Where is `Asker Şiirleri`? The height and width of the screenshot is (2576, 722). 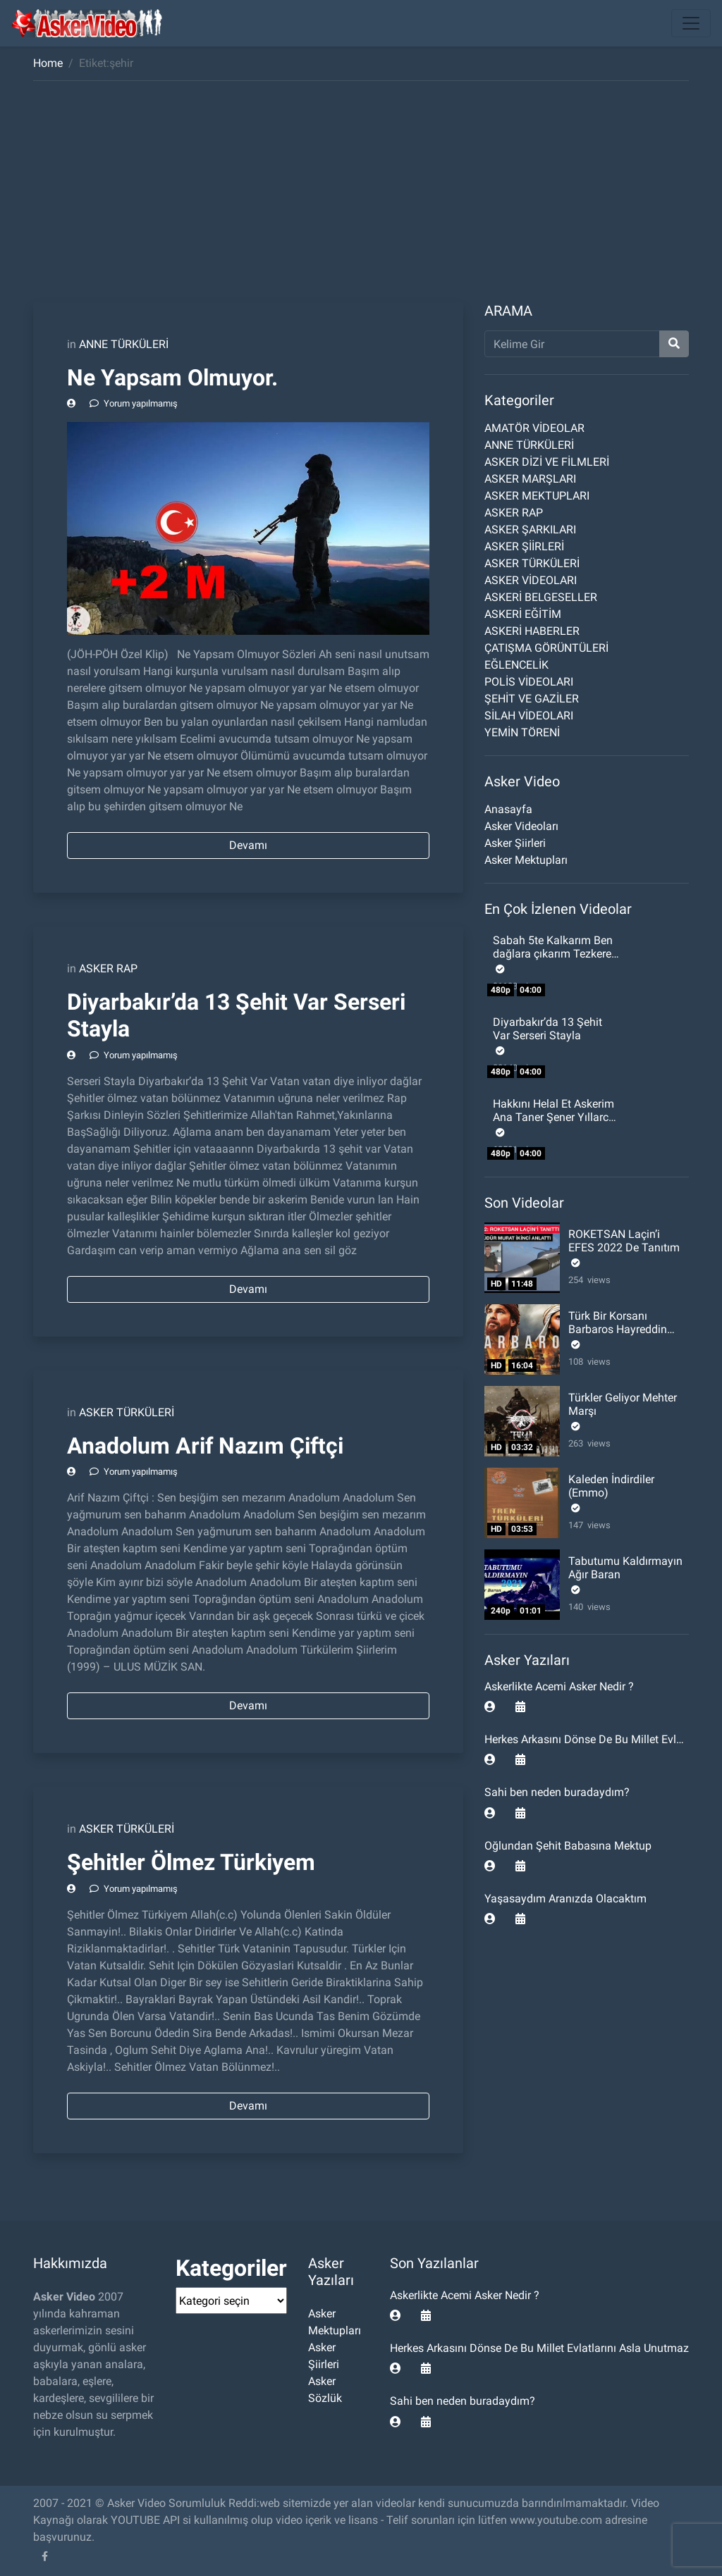 Asker Şiirleri is located at coordinates (515, 843).